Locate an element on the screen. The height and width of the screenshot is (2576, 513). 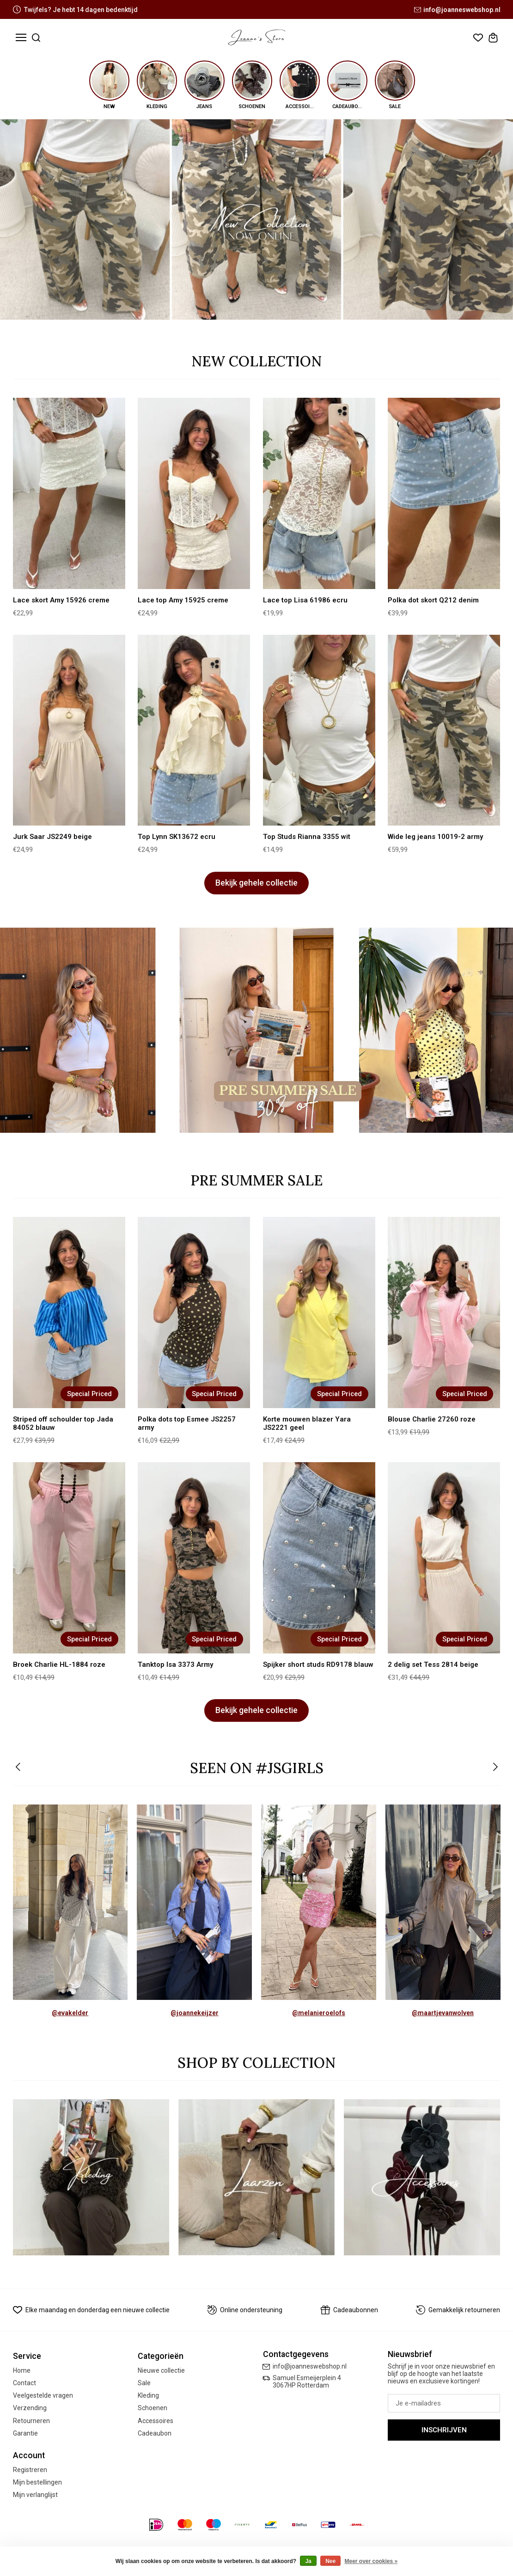
[2 delig set Tess 2814 beige] is located at coordinates (444, 1557).